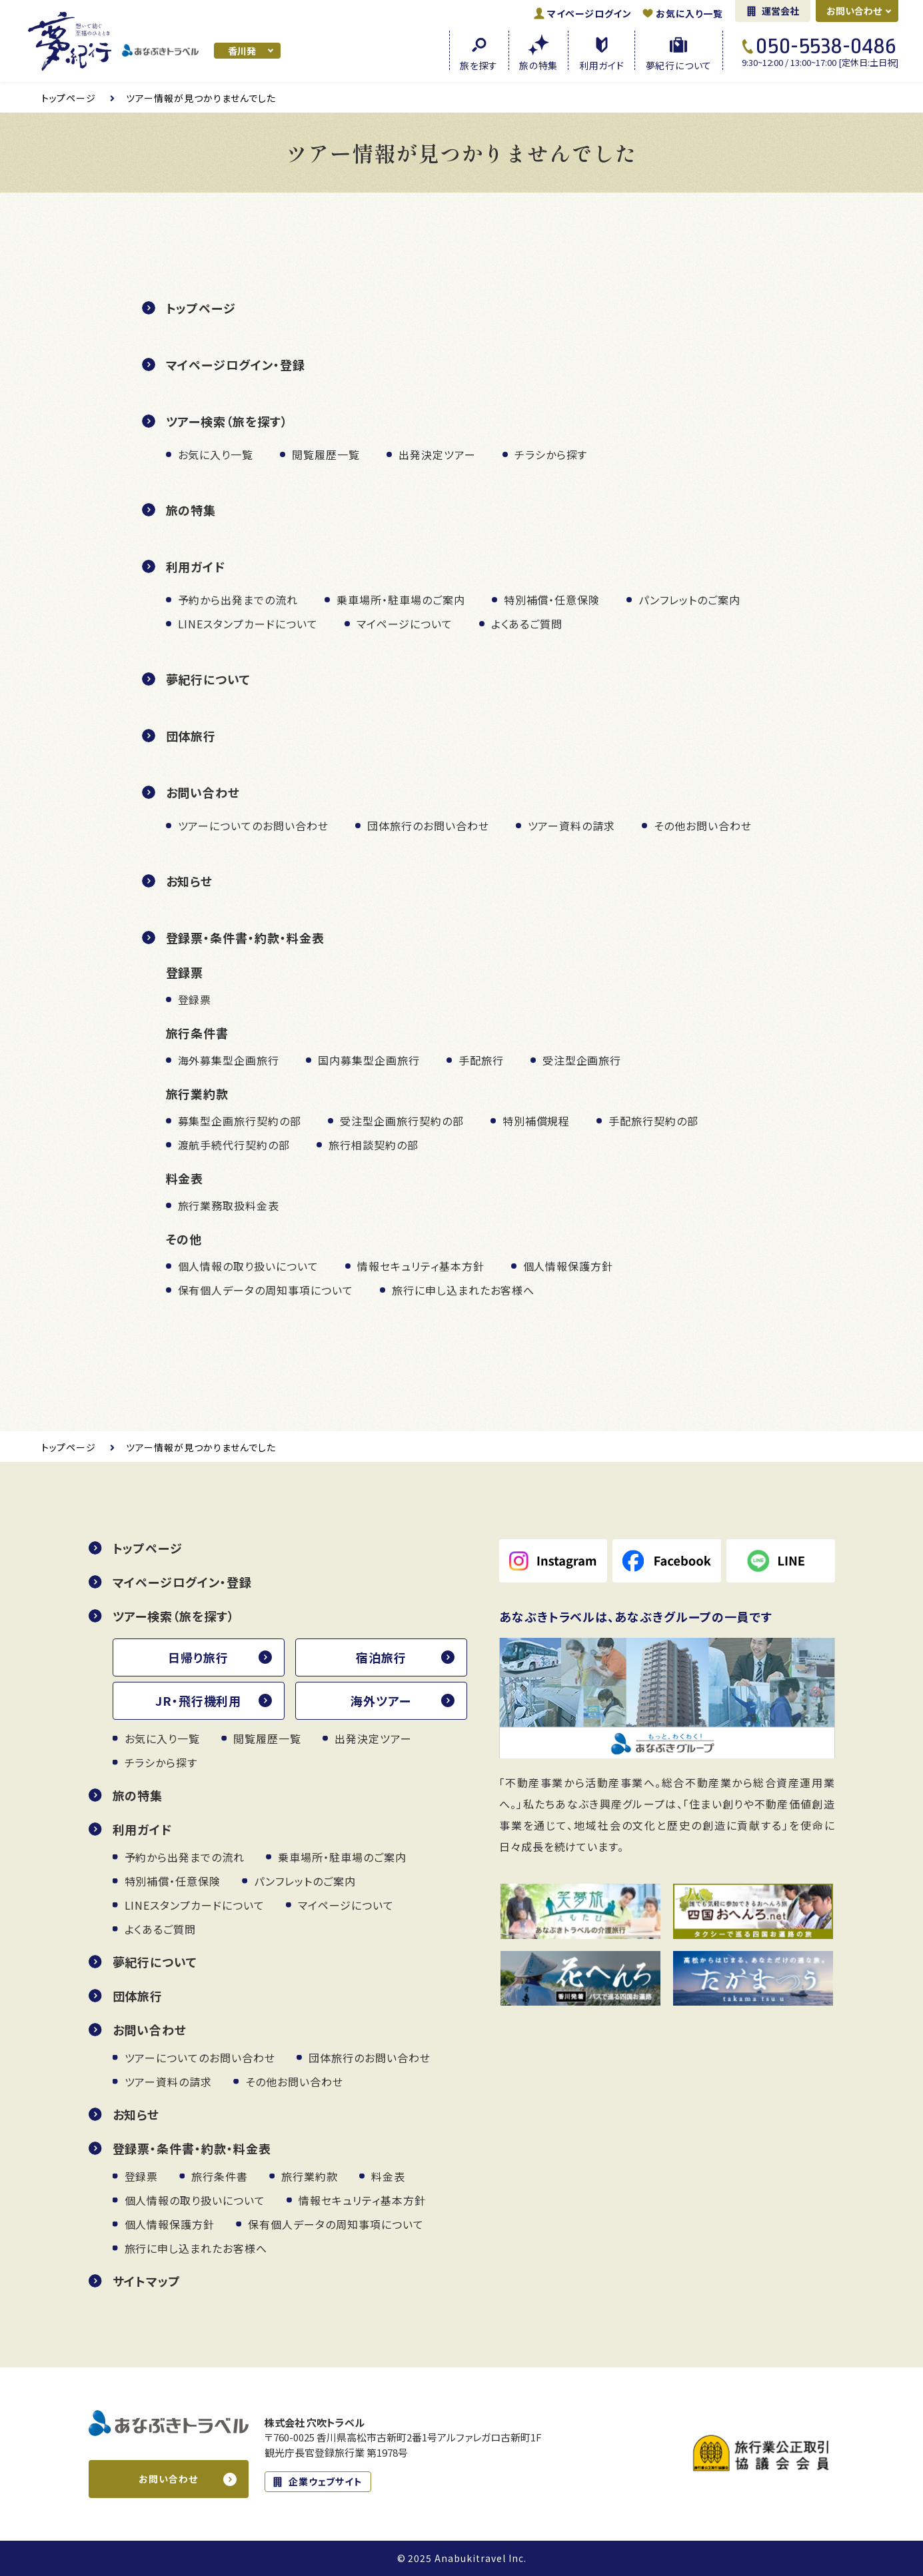 The image size is (923, 2576). Describe the element at coordinates (527, 624) in the screenshot. I see `よくあるご質問` at that location.